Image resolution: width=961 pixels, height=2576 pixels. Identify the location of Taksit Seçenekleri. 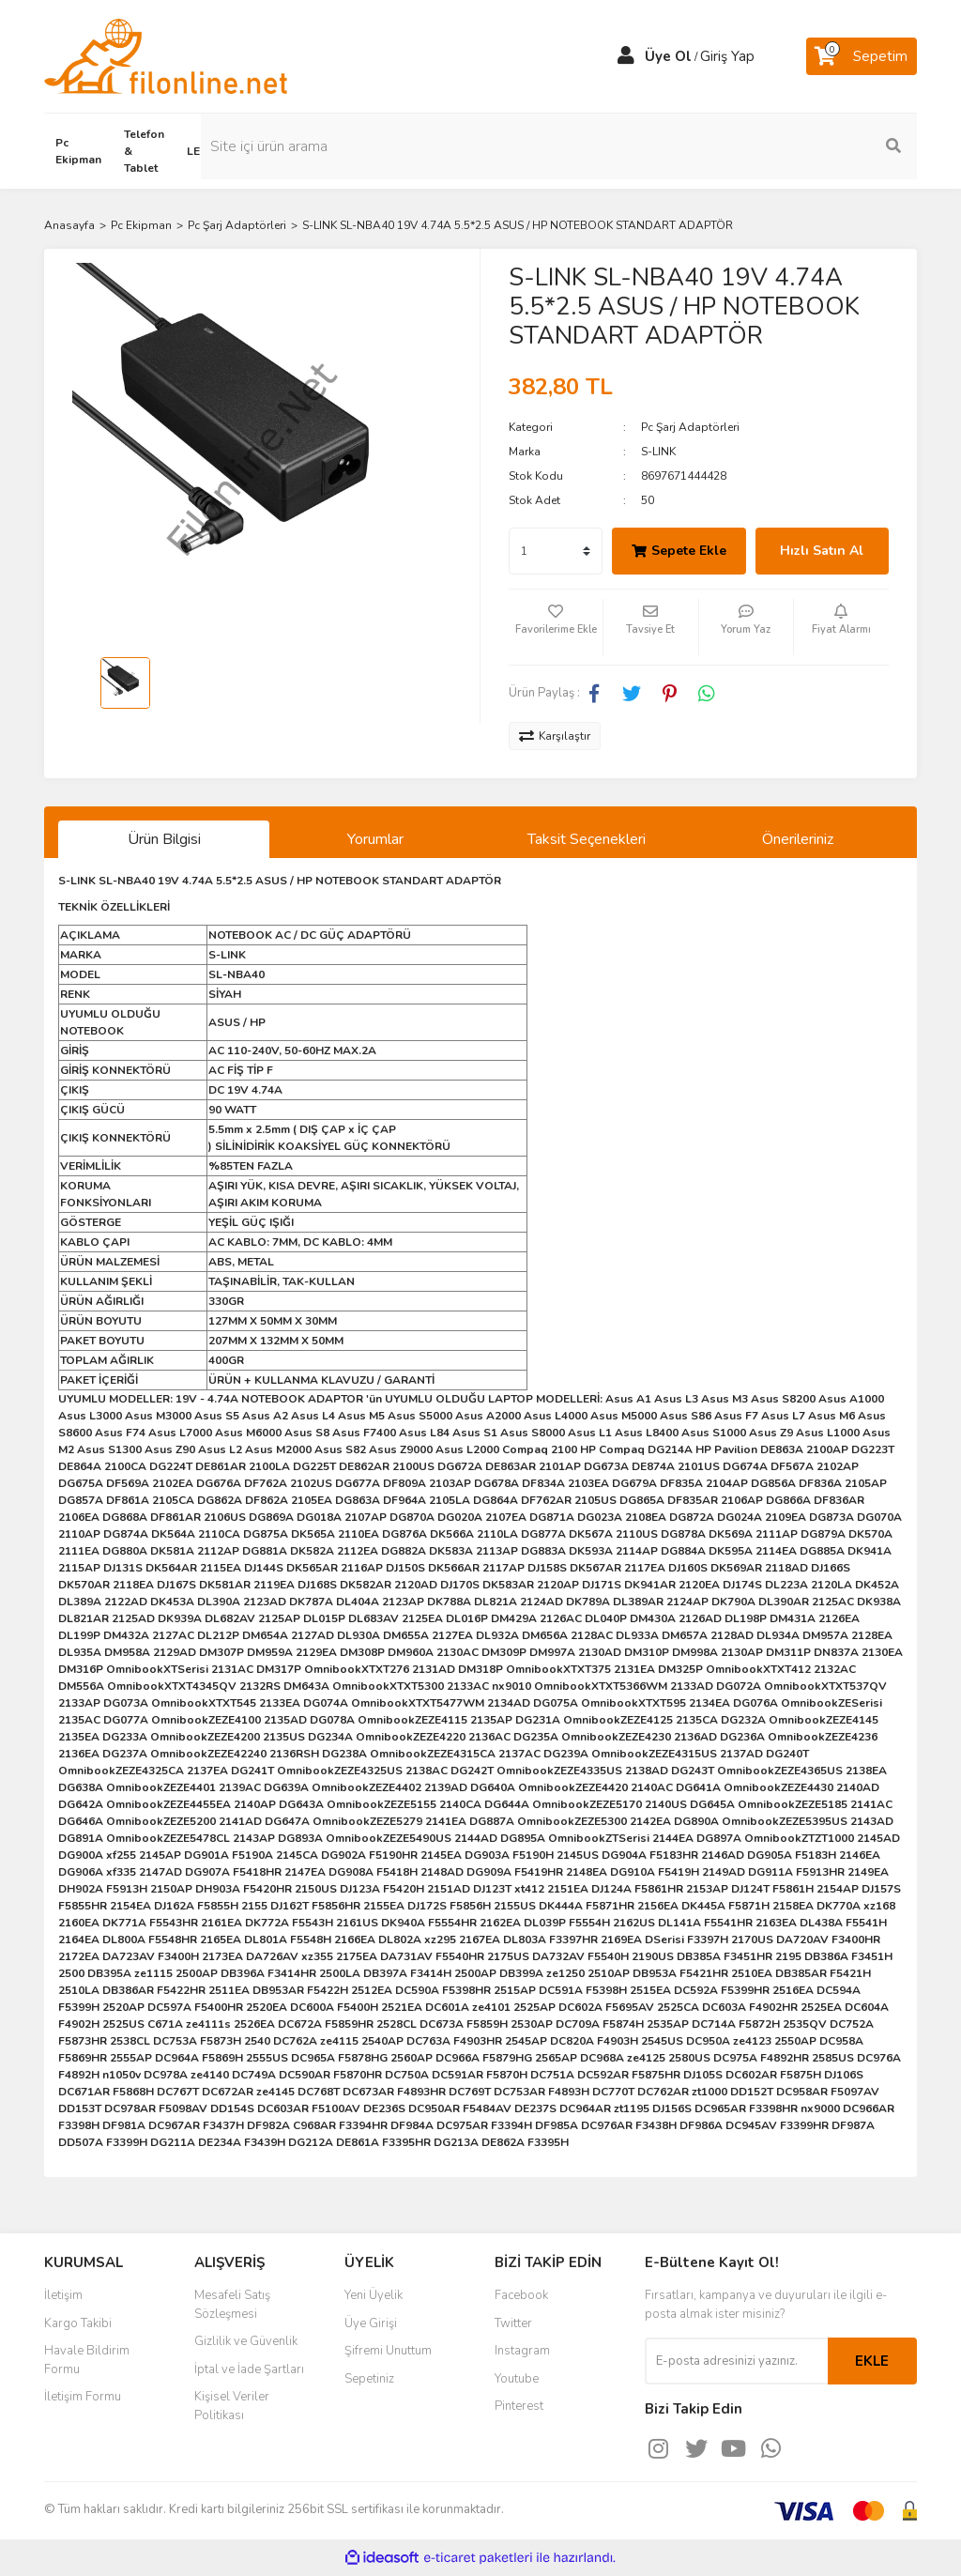
(586, 839).